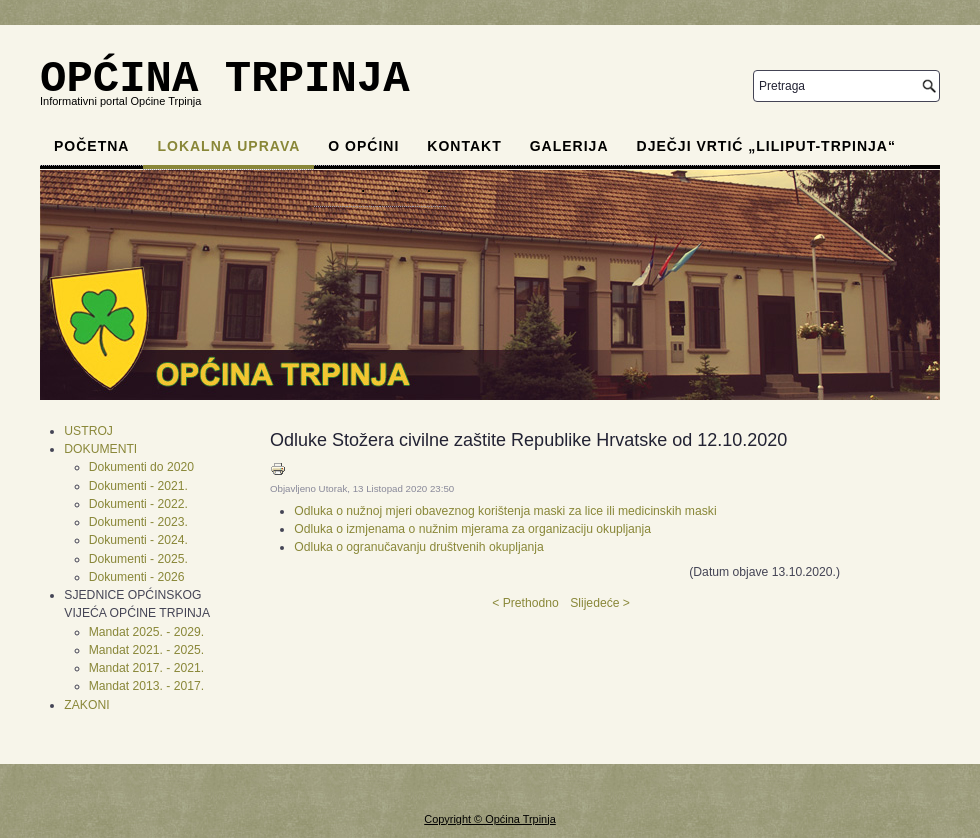  What do you see at coordinates (363, 146) in the screenshot?
I see `O općini` at bounding box center [363, 146].